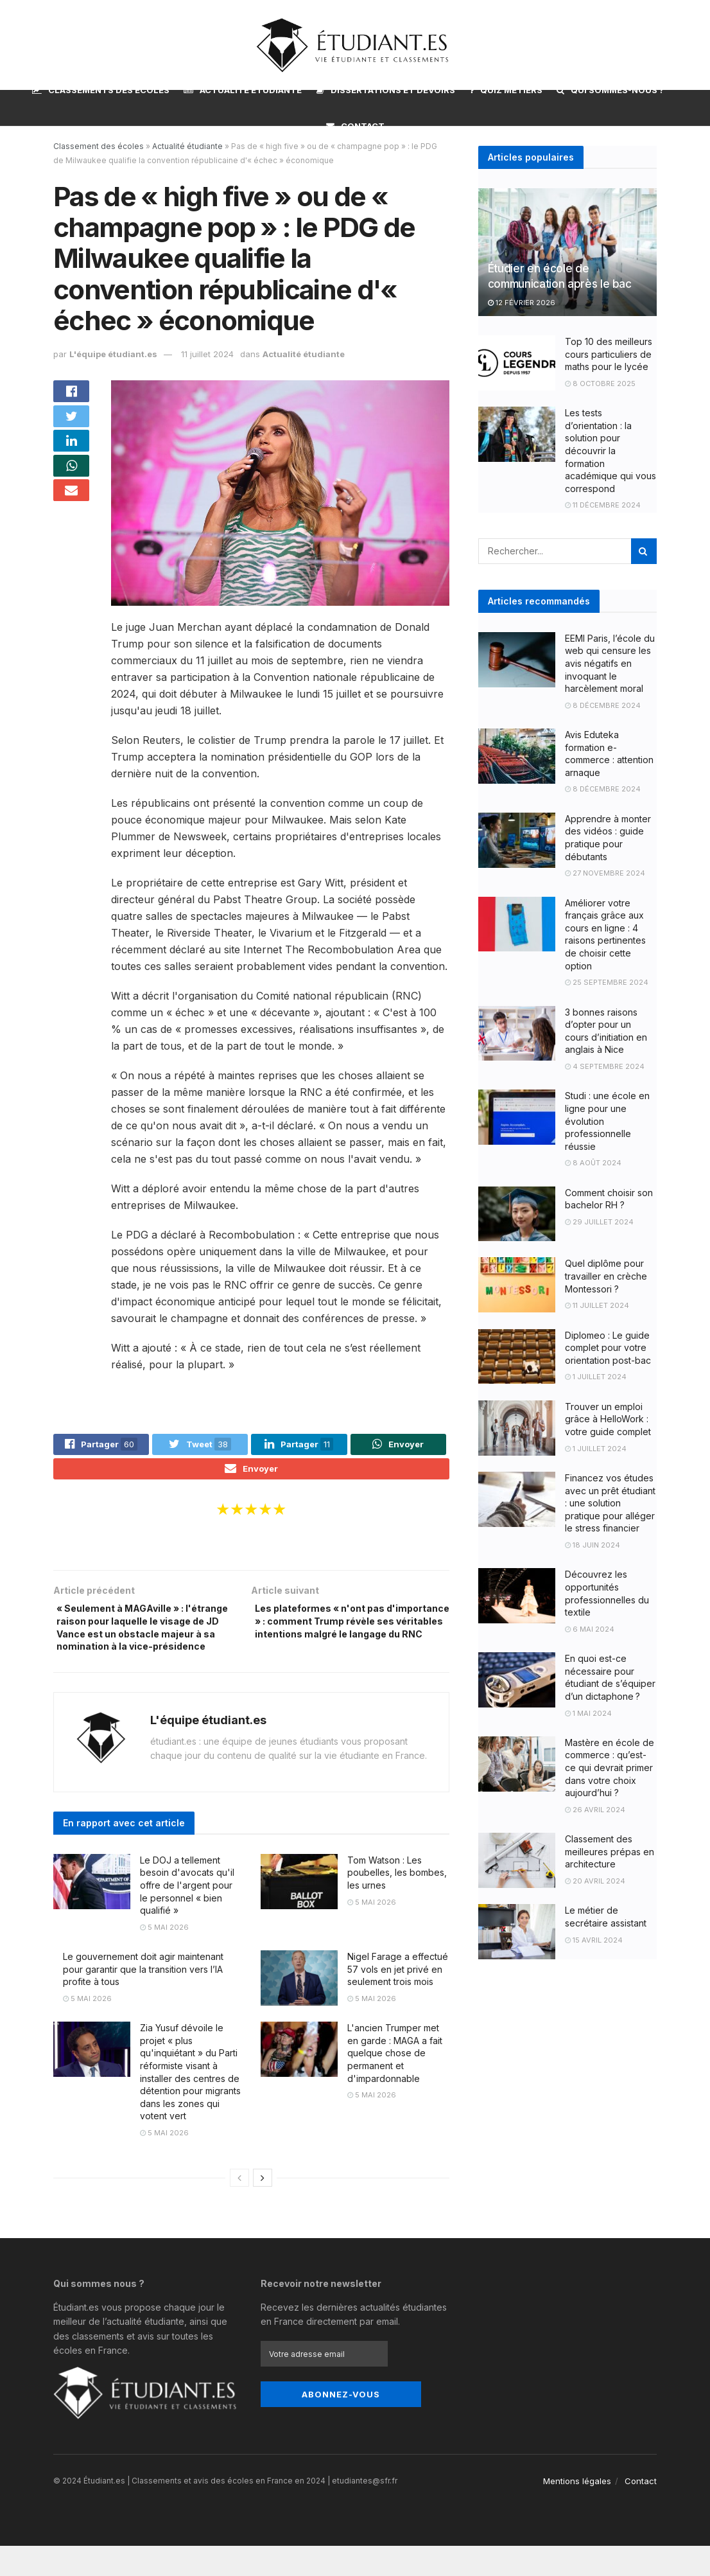  Describe the element at coordinates (610, 663) in the screenshot. I see `EEMI Paris, l’école du web qui censure les avis négatifs en invoquant le harcèlement moral` at that location.